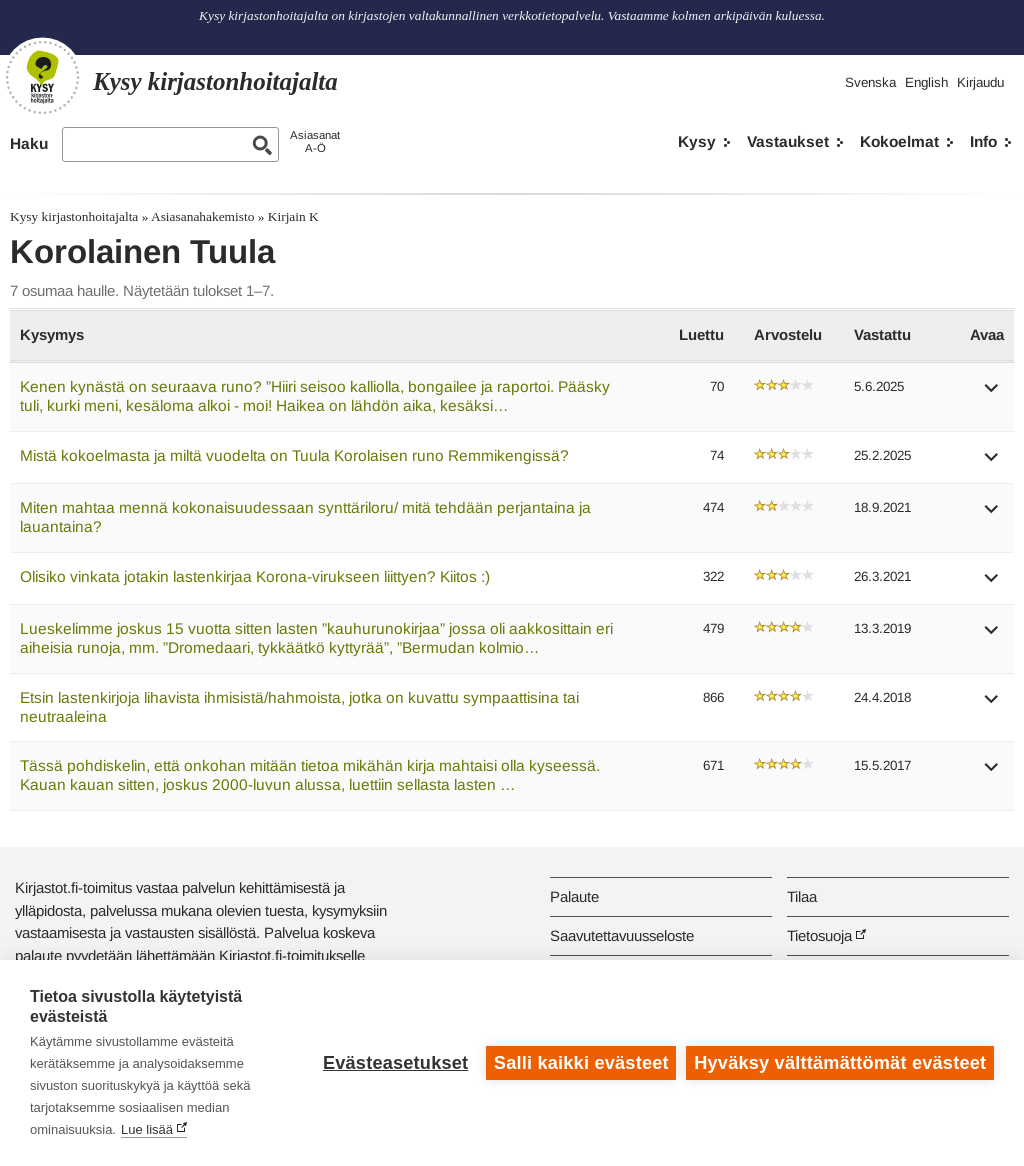 This screenshot has width=1024, height=1166. I want to click on Tietosuoja, so click(819, 935).